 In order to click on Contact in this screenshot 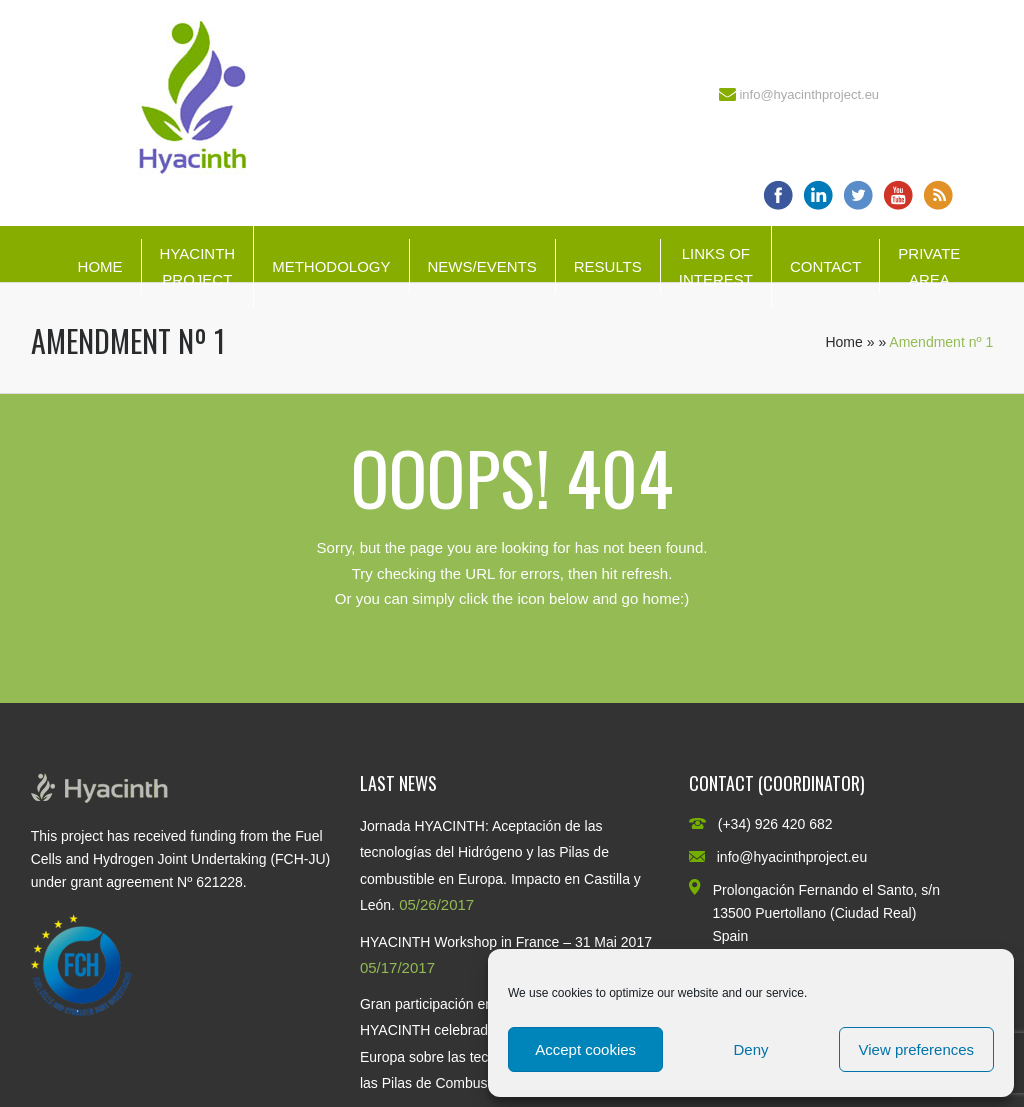, I will do `click(825, 266)`.